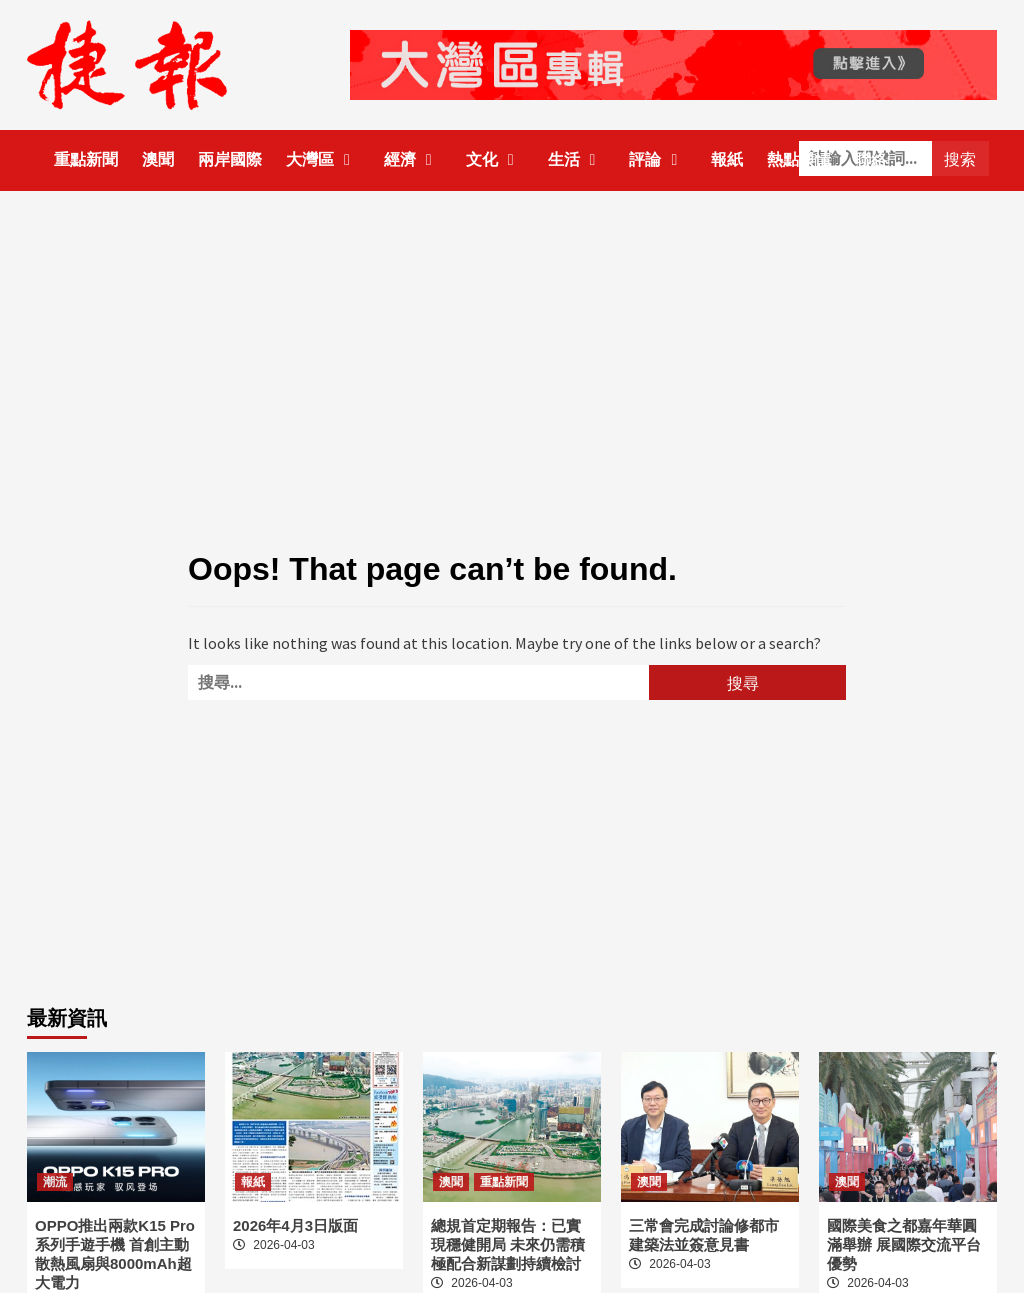 The width and height of the screenshot is (1024, 1293). What do you see at coordinates (323, 159) in the screenshot?
I see `大灣區` at bounding box center [323, 159].